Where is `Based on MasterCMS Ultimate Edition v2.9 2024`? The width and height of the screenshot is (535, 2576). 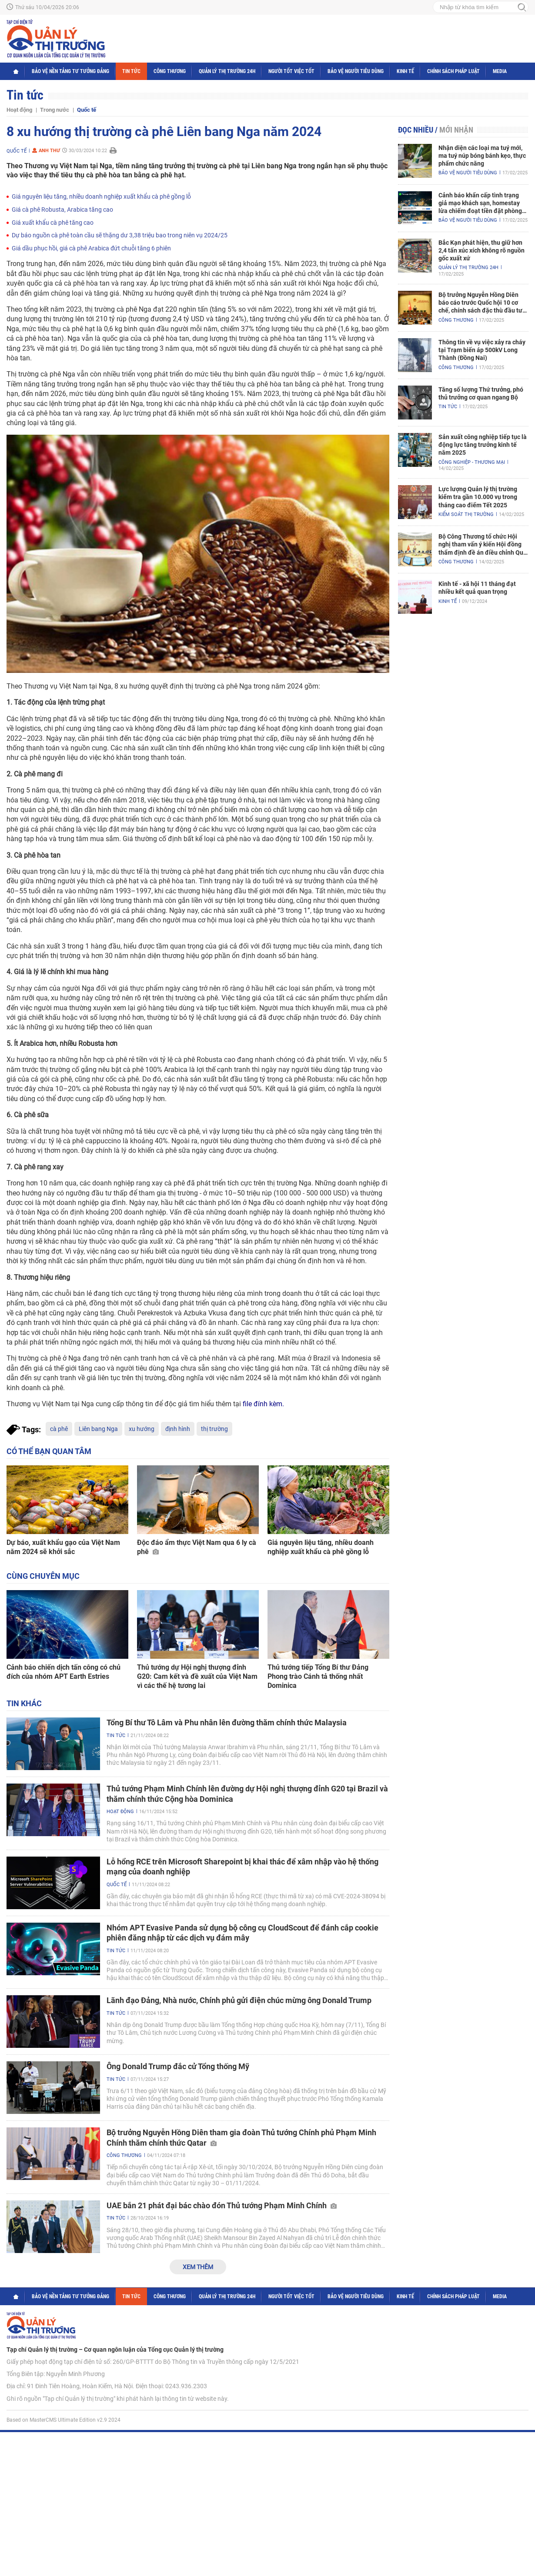 Based on MasterCMS Ultimate Edition v2.9 2024 is located at coordinates (63, 2420).